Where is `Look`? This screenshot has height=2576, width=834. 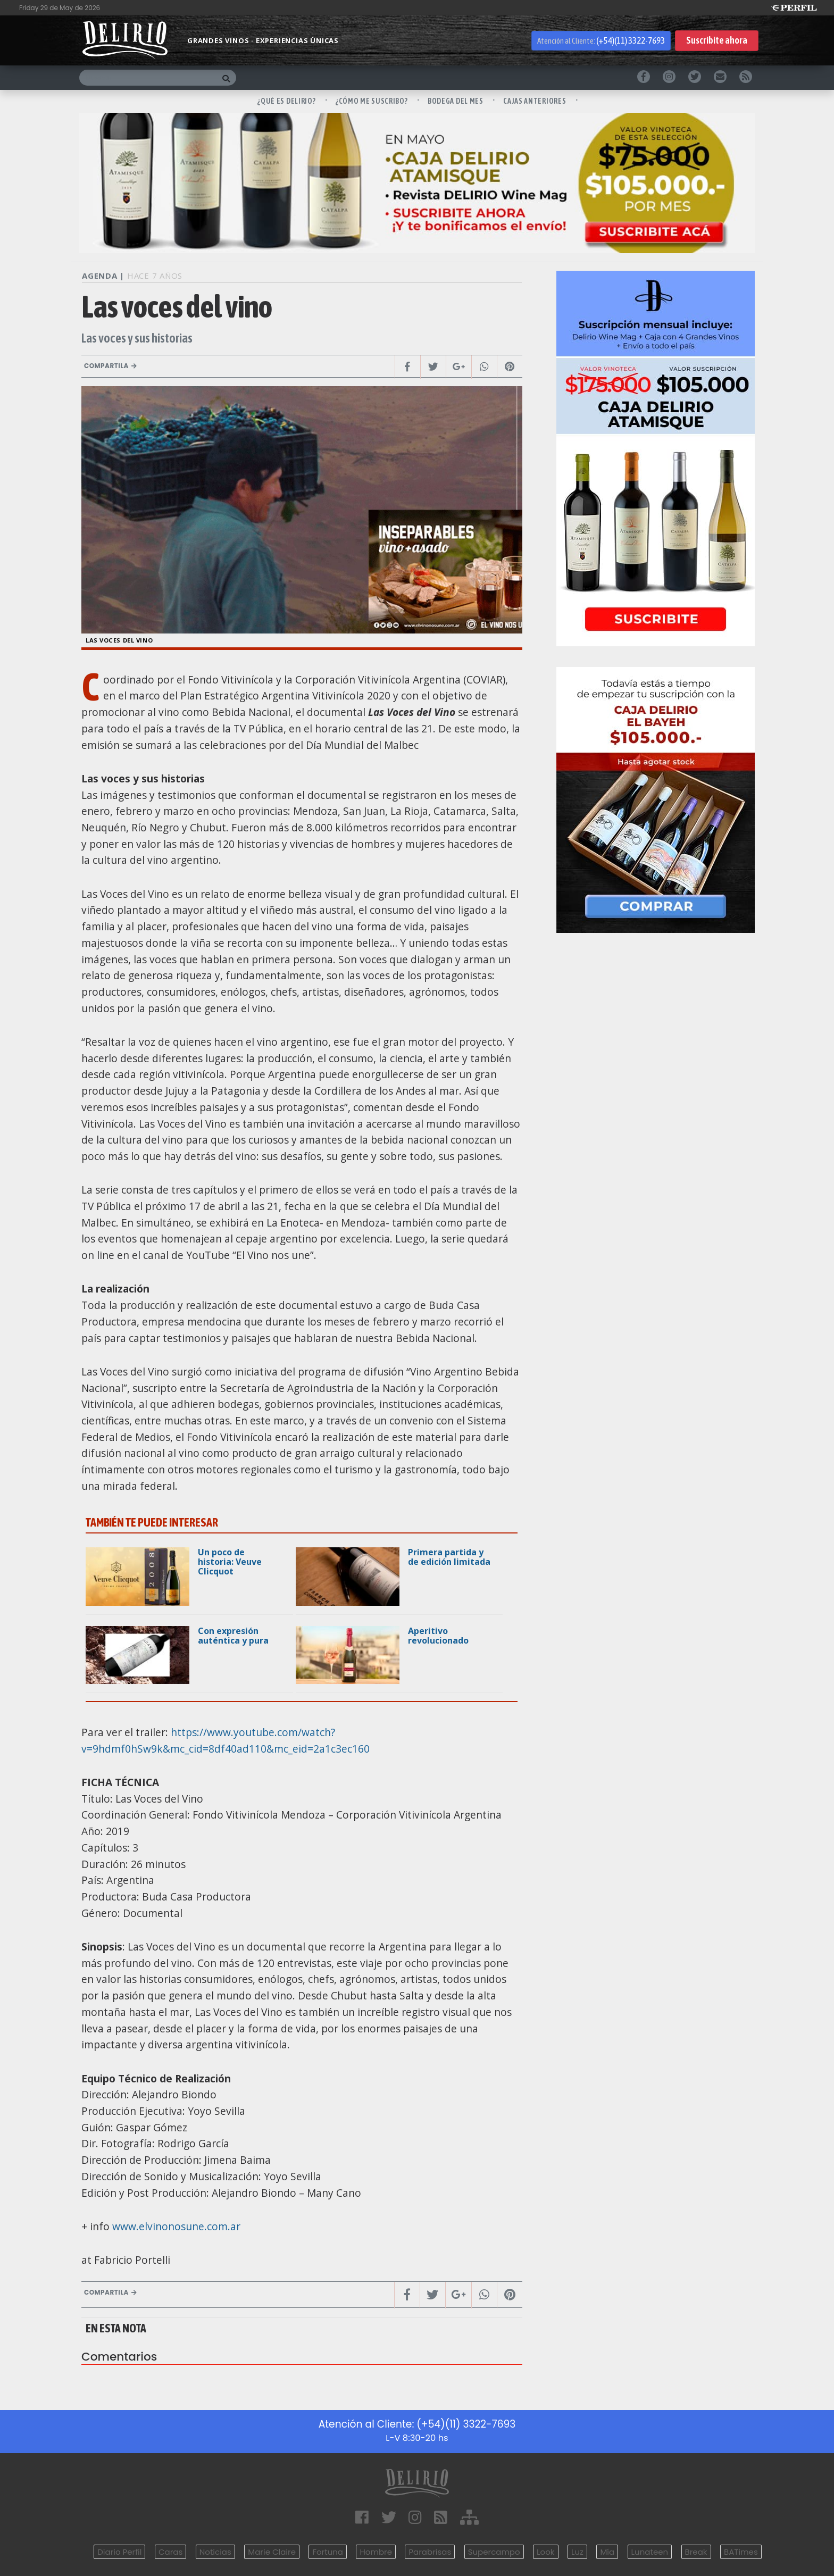
Look is located at coordinates (545, 2551).